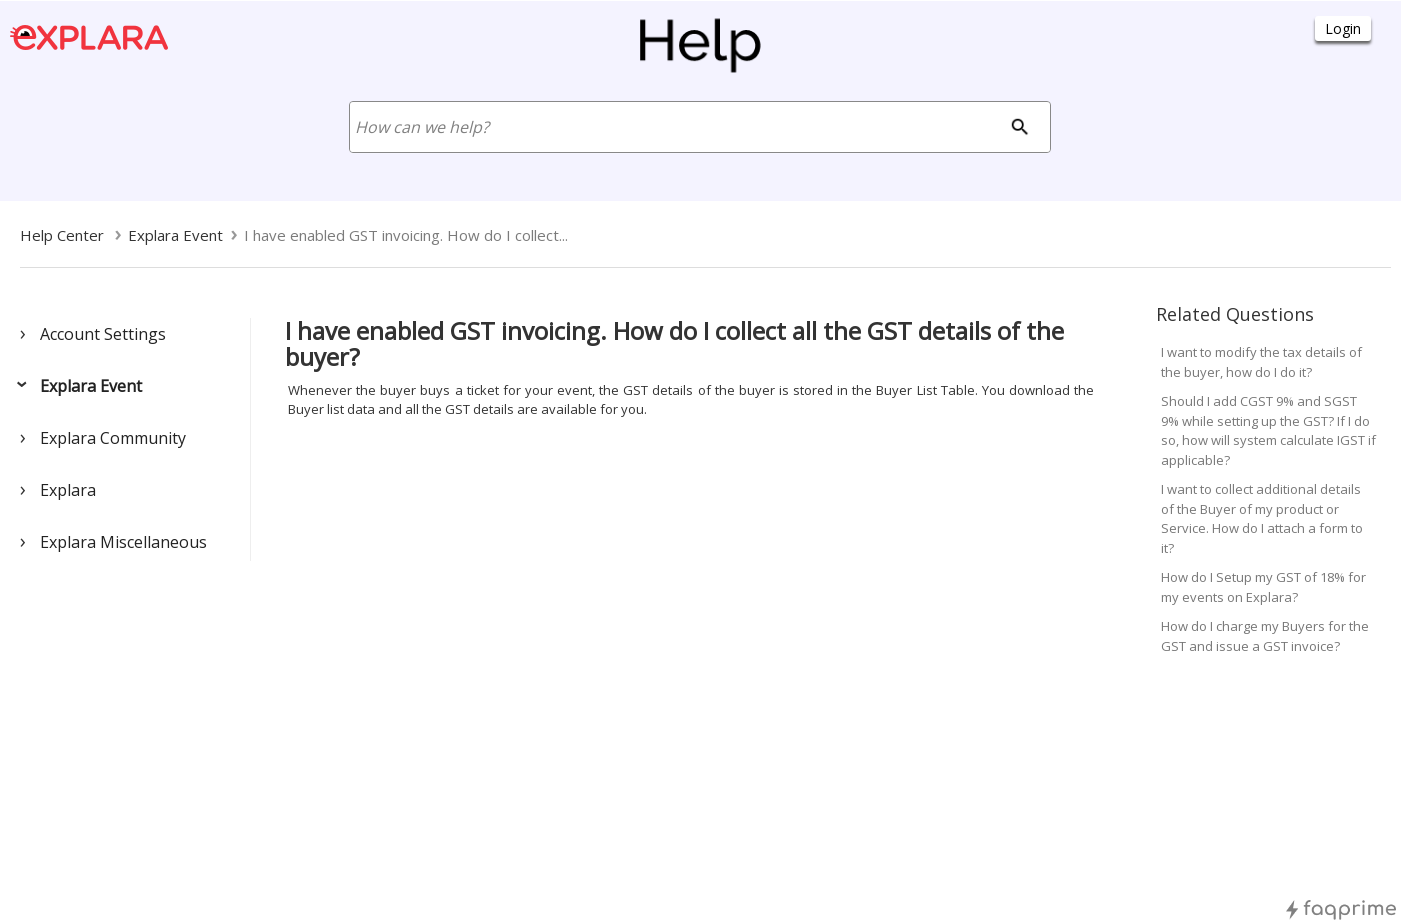 This screenshot has width=1401, height=921. What do you see at coordinates (103, 334) in the screenshot?
I see `Account Settings` at bounding box center [103, 334].